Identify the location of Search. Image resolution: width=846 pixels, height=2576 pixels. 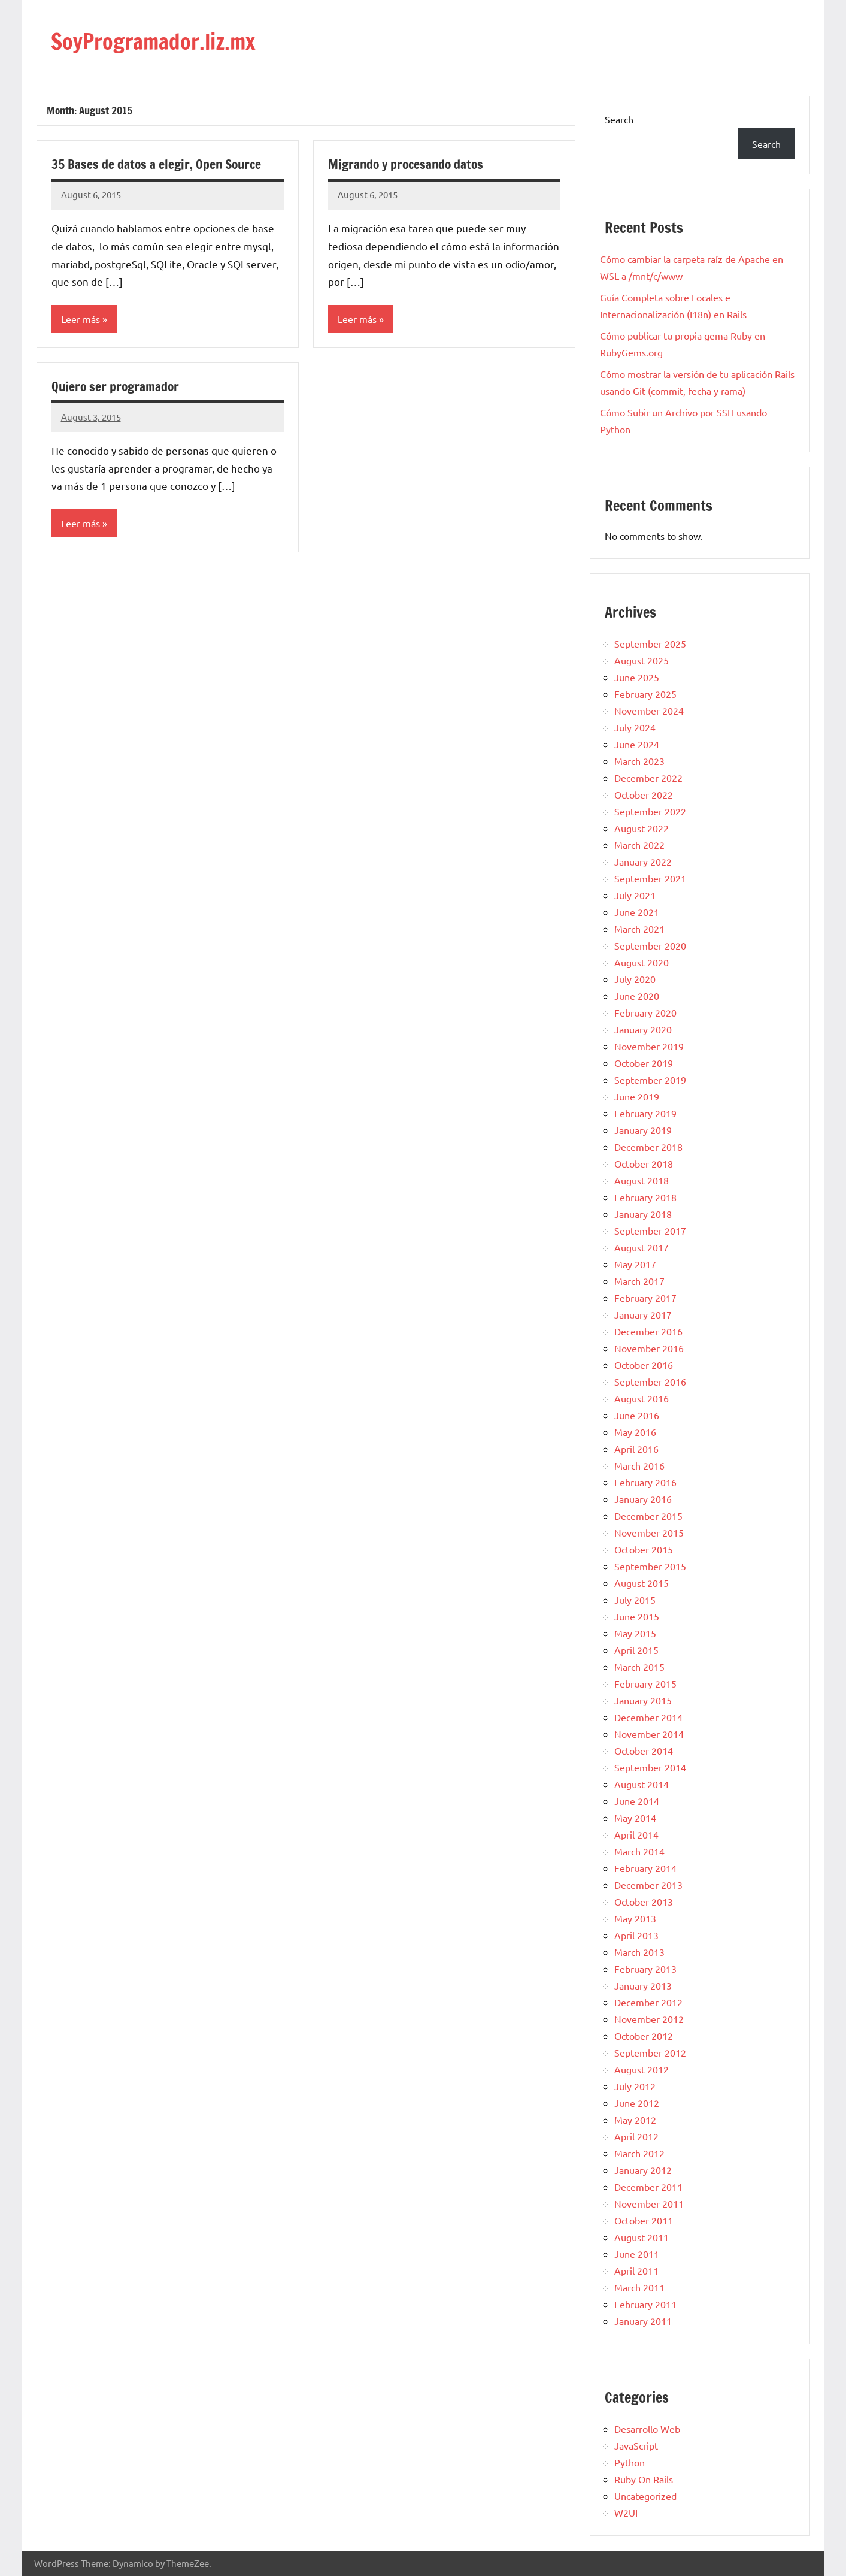
(619, 119).